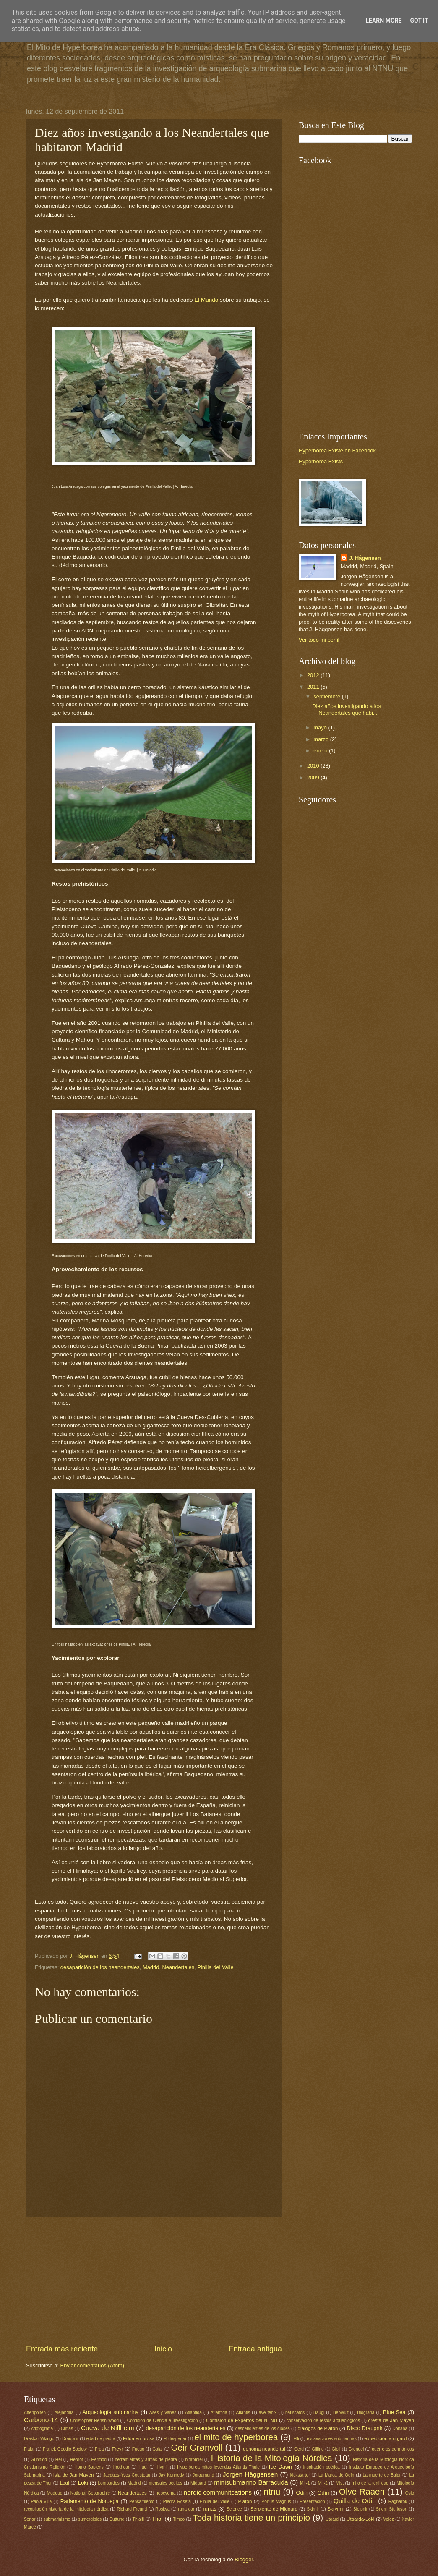 This screenshot has height=2576, width=438. Describe the element at coordinates (107, 2427) in the screenshot. I see `Cueva de Niflheim` at that location.